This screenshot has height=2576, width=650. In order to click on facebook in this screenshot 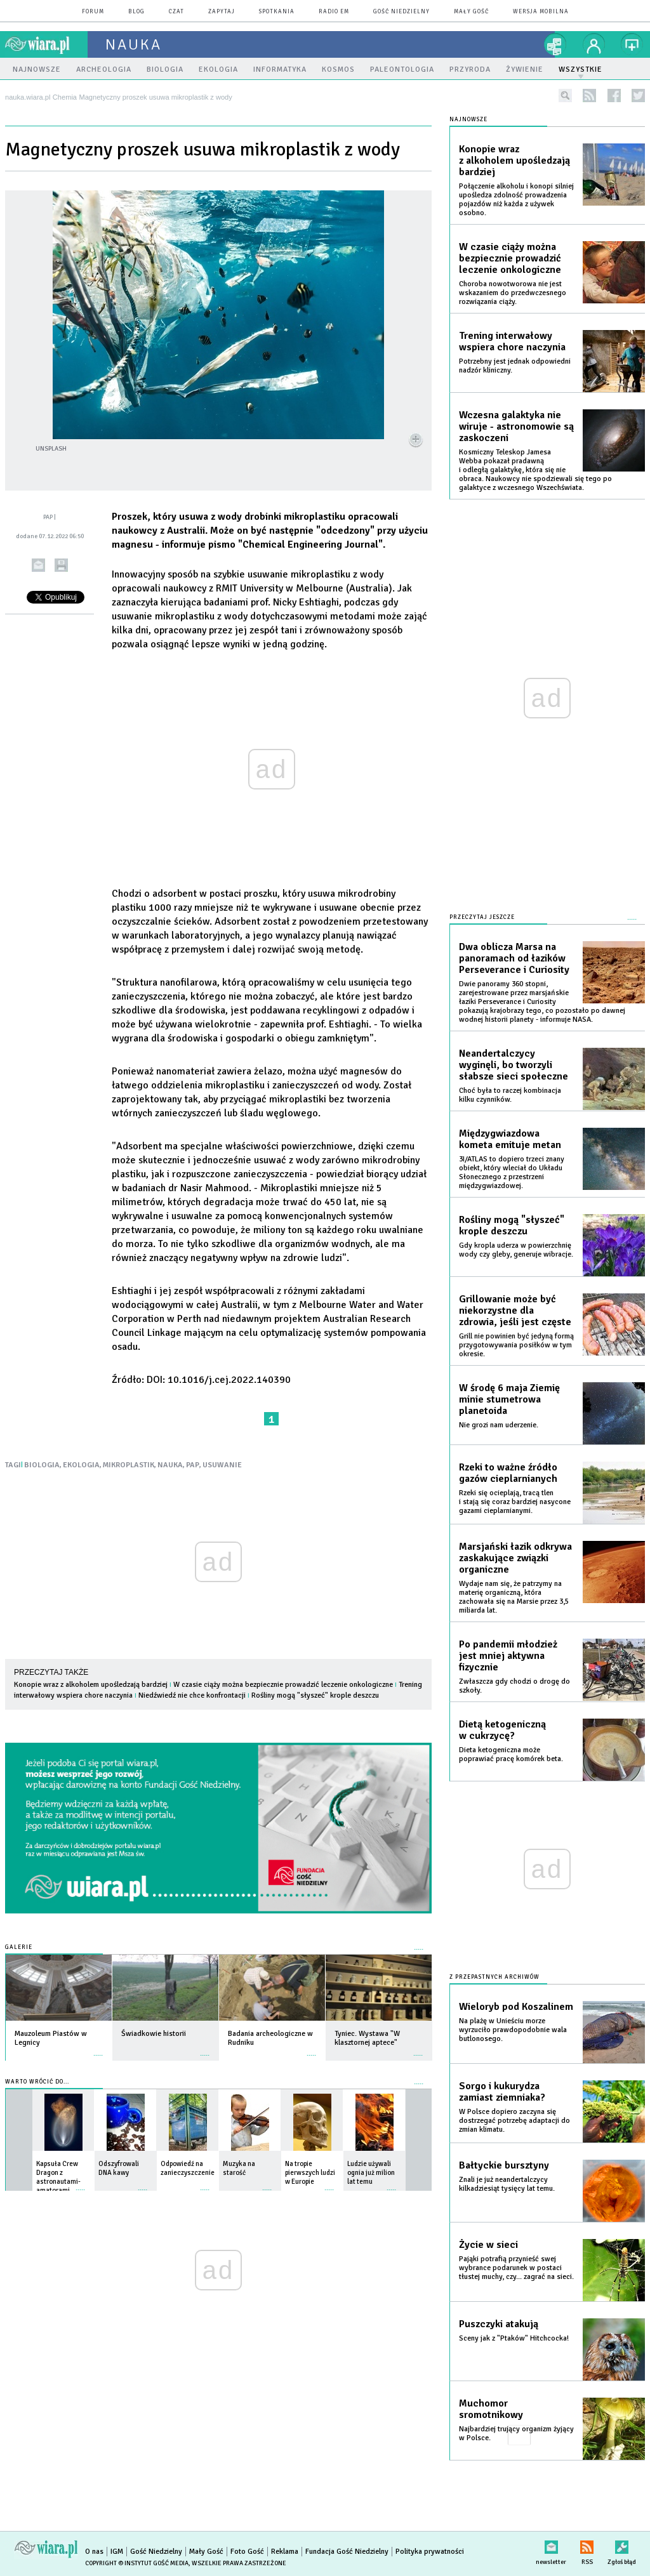, I will do `click(614, 95)`.